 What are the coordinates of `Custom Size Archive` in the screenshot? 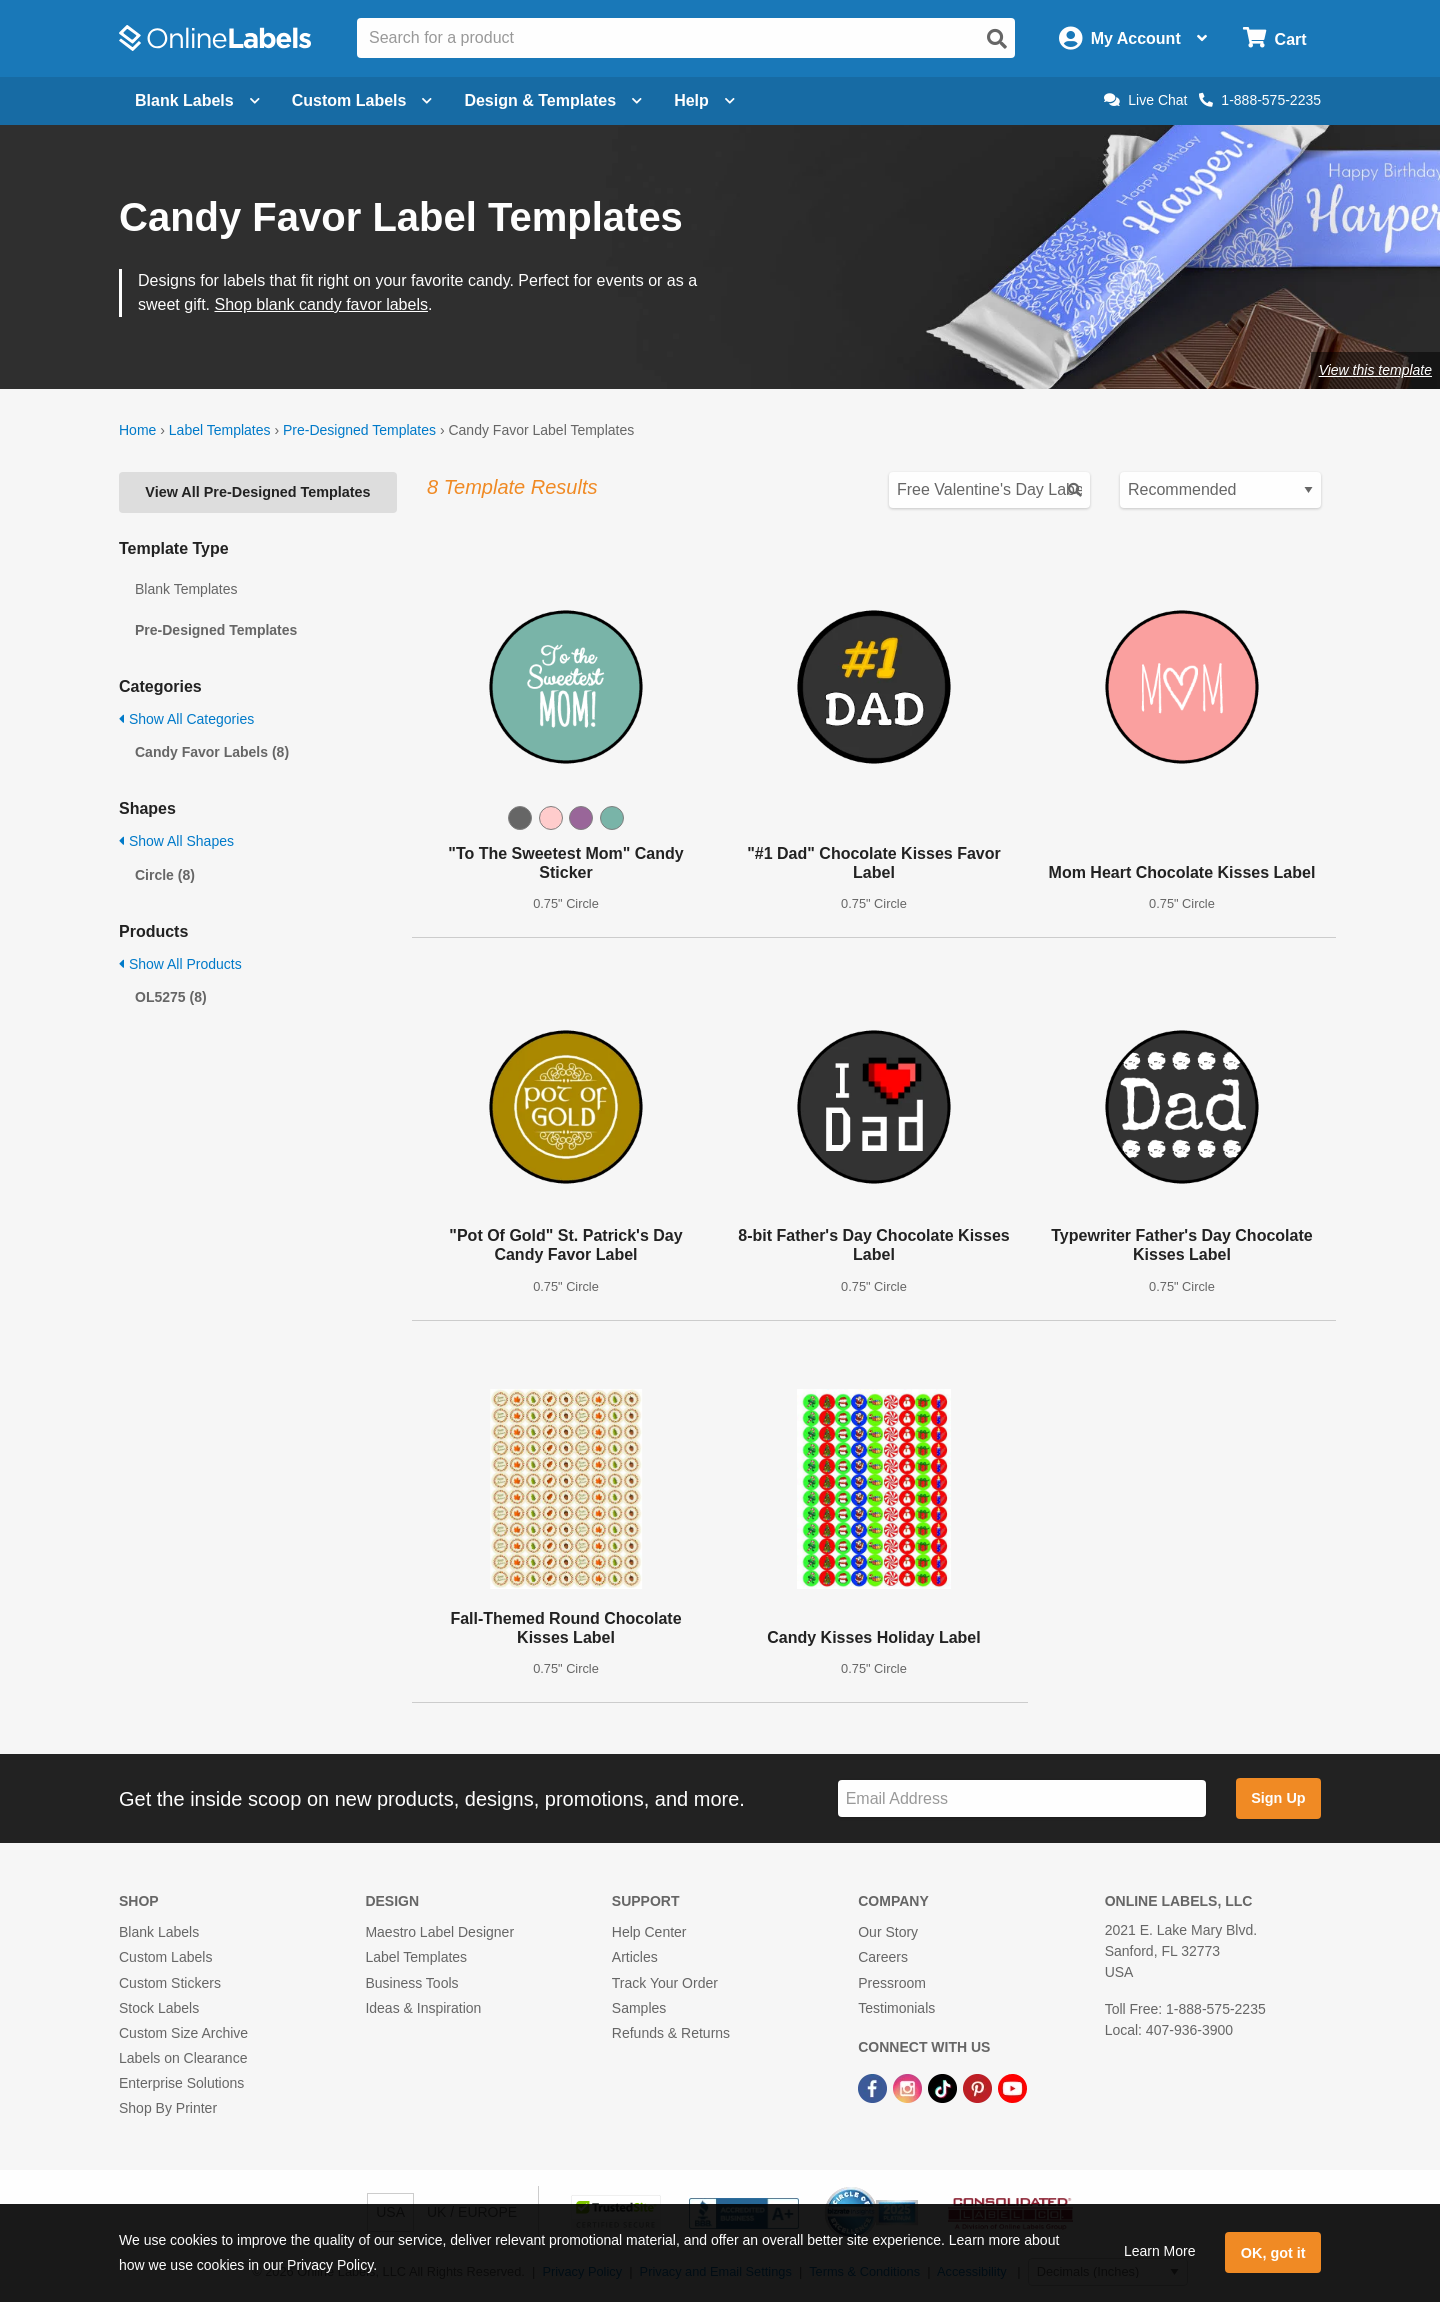 It's located at (183, 2033).